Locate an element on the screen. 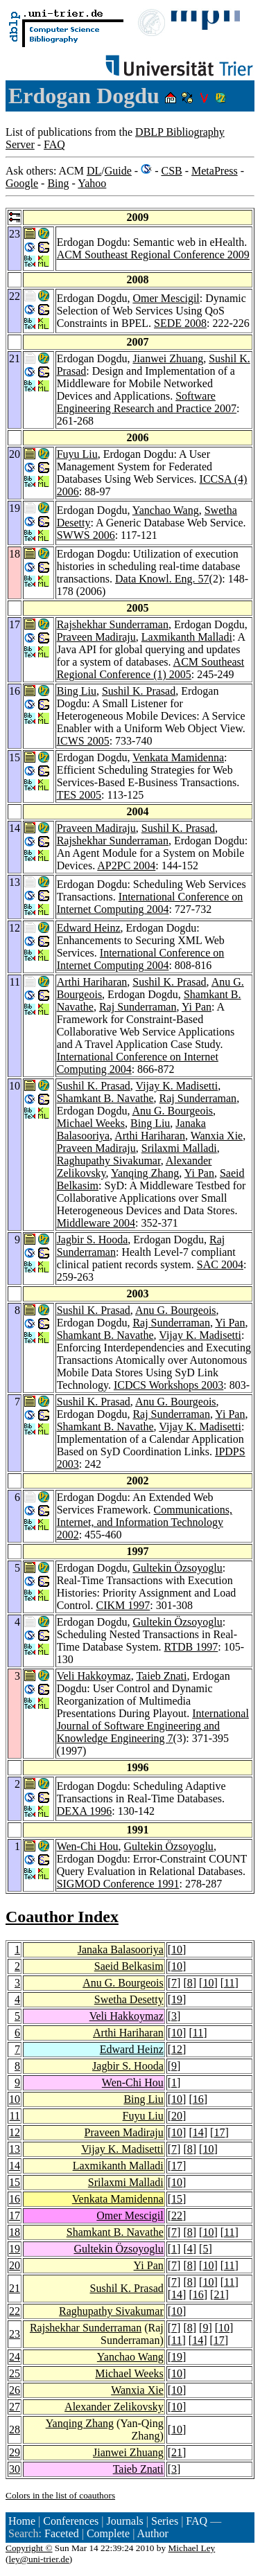 The width and height of the screenshot is (260, 2576). ACM Southeast Regional Conference (1) 2005 is located at coordinates (151, 668).